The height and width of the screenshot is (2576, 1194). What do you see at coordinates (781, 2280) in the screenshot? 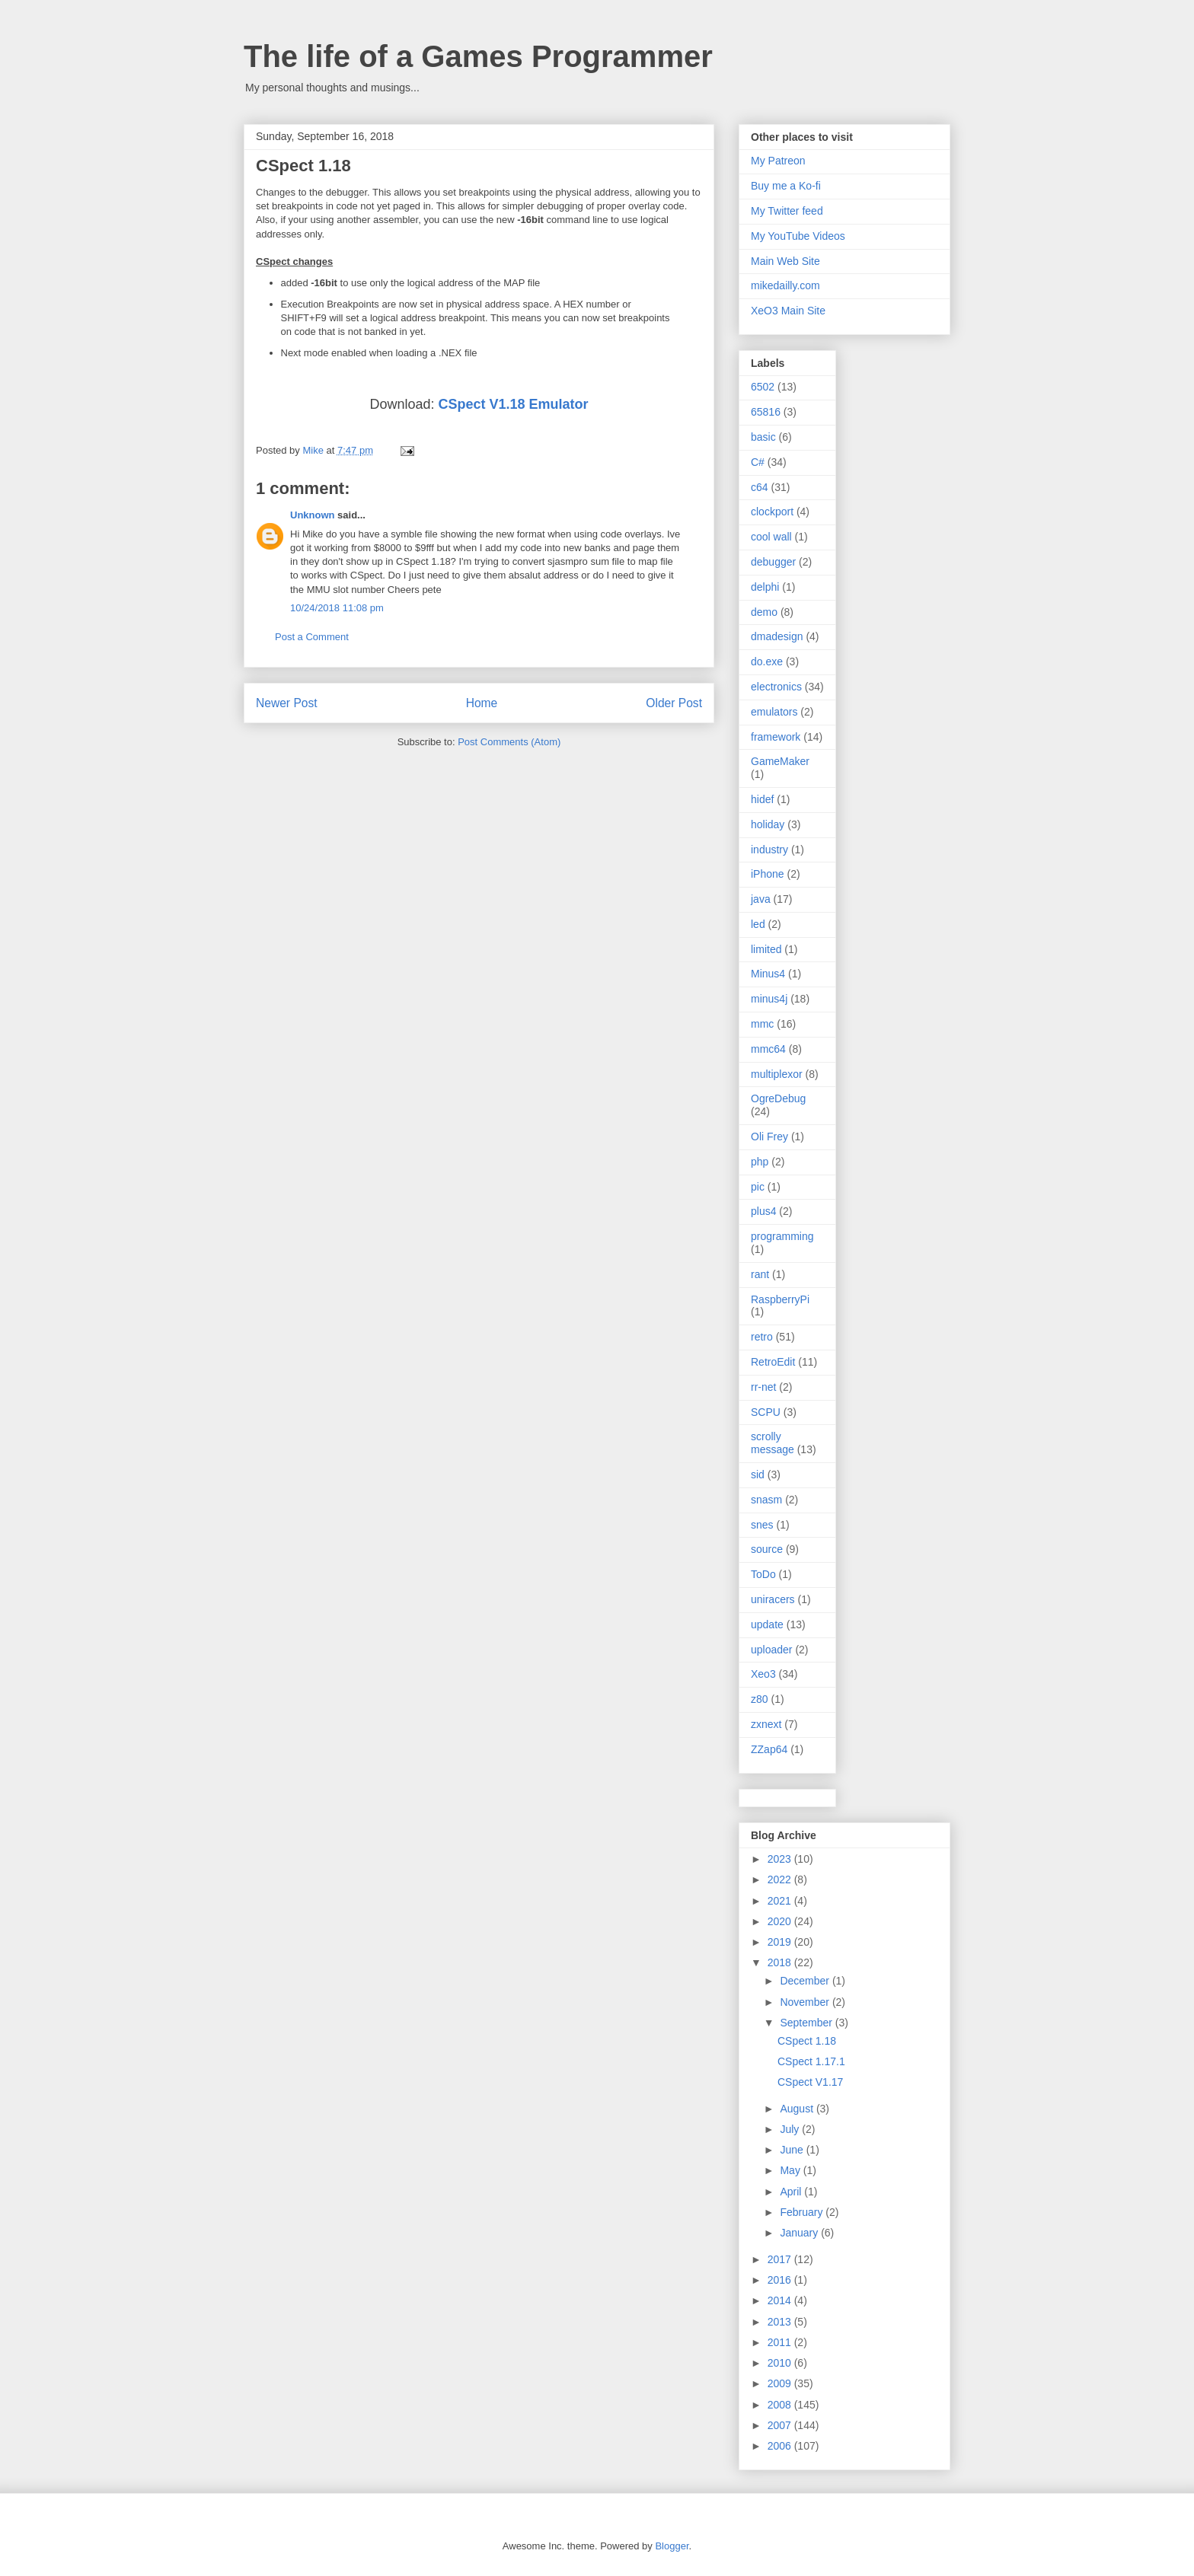
I see `2016` at bounding box center [781, 2280].